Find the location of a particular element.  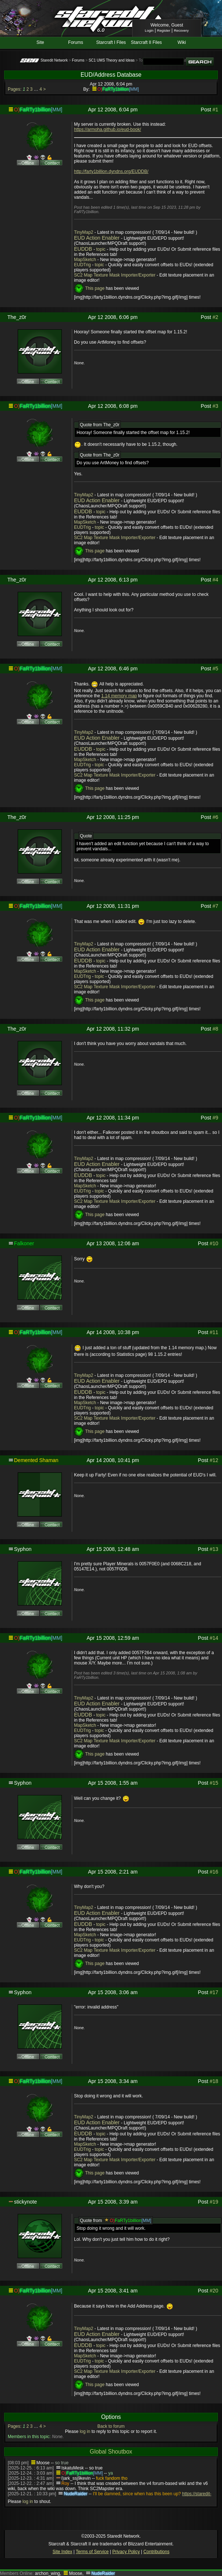

#14 is located at coordinates (213, 1638).